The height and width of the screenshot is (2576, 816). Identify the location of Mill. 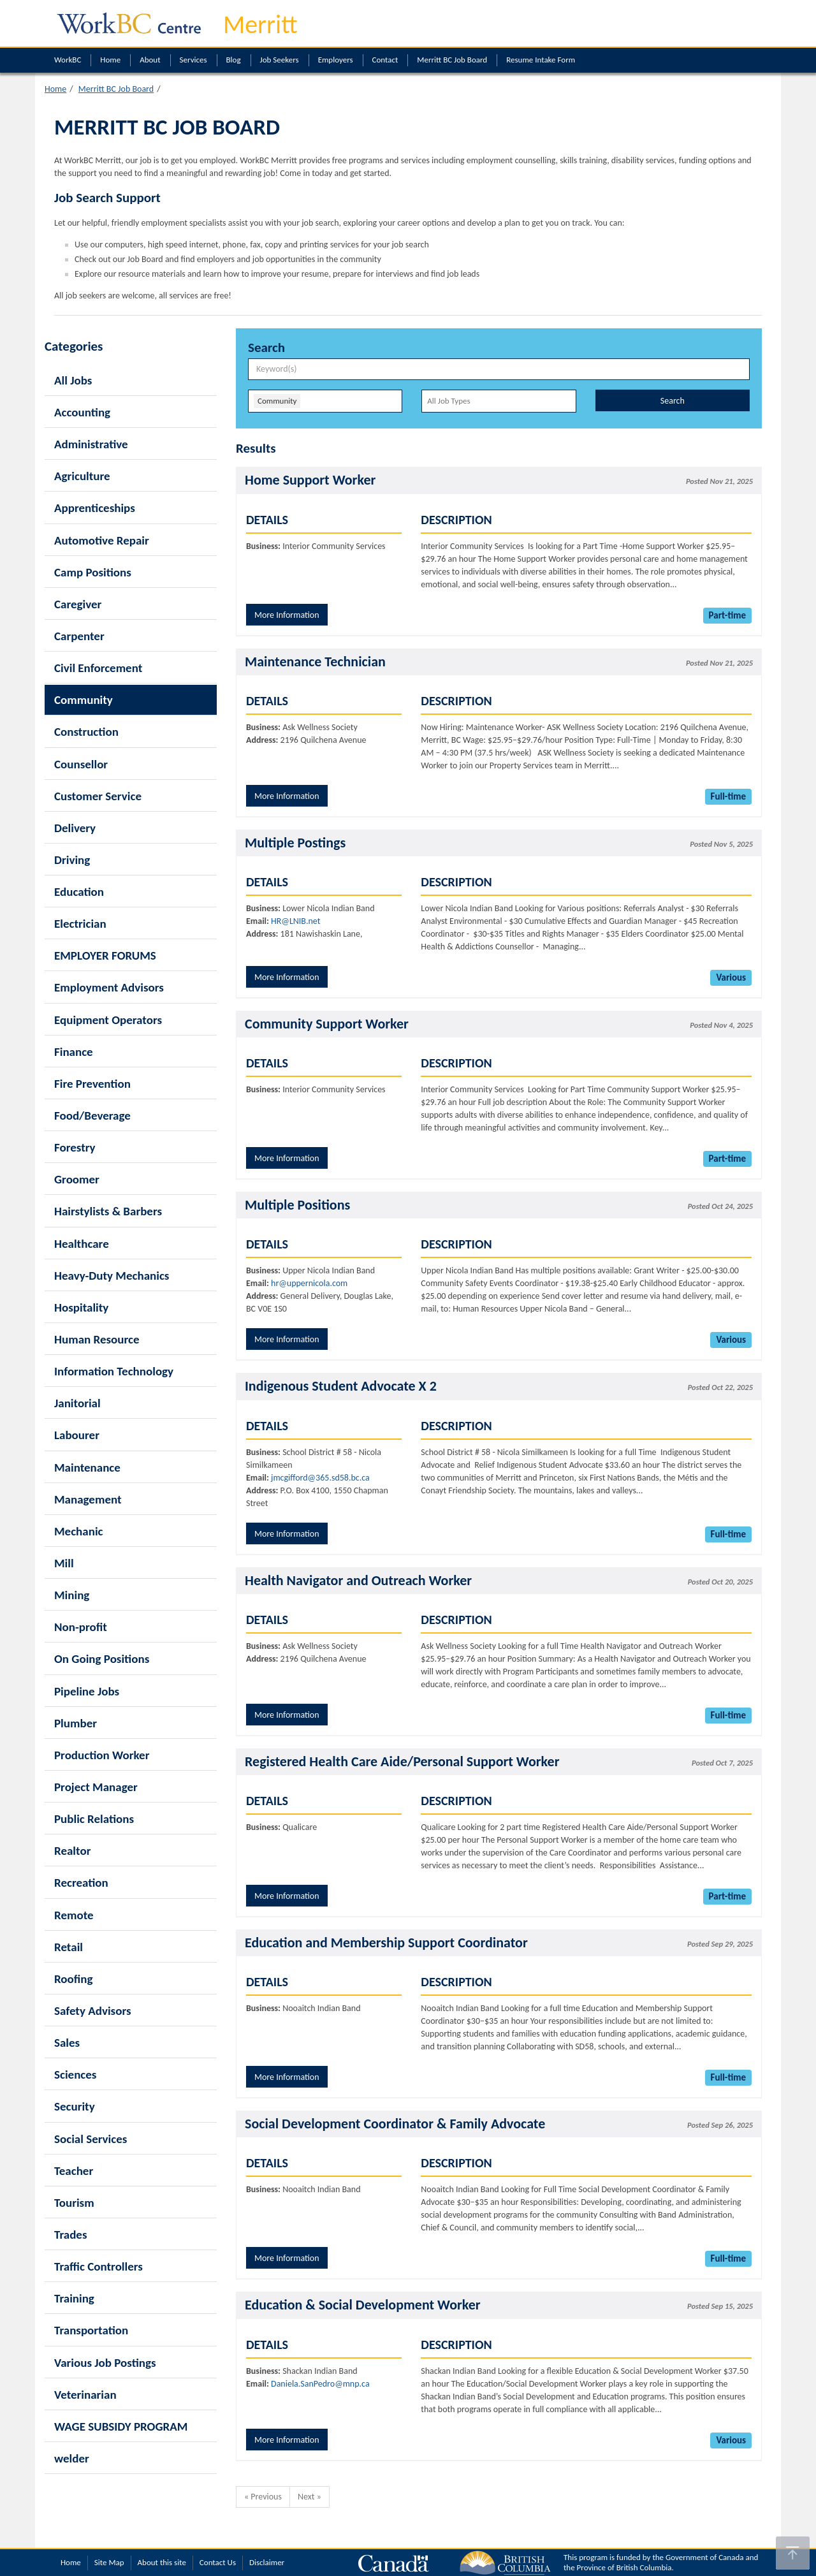
(64, 1563).